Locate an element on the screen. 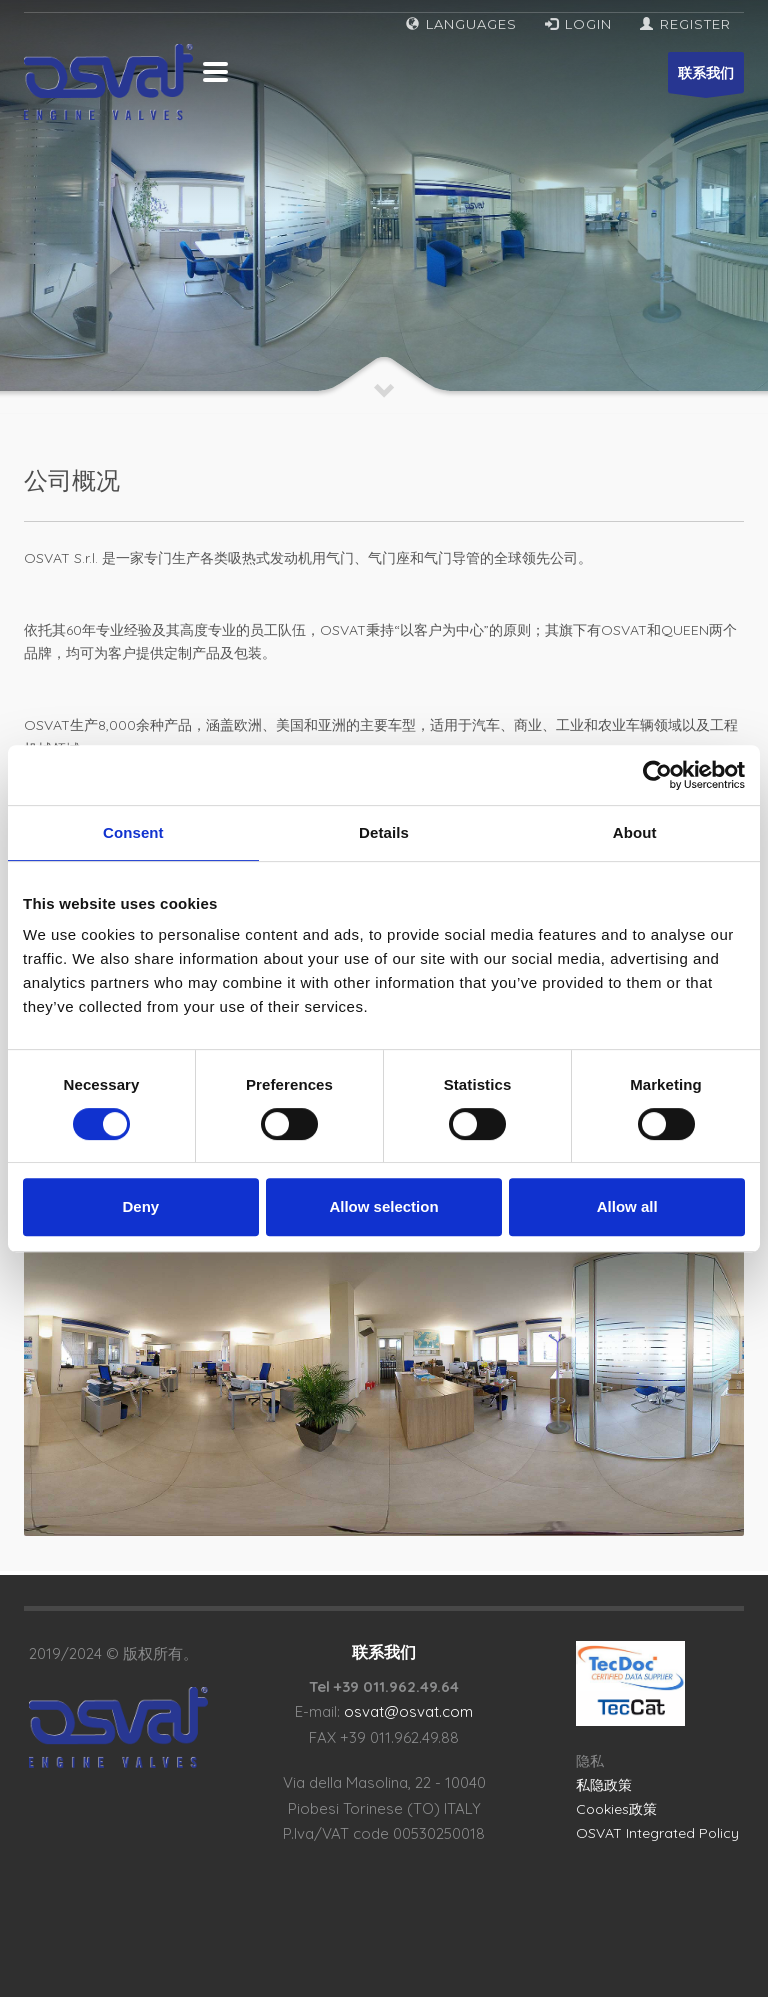 The height and width of the screenshot is (1997, 768). Deny is located at coordinates (140, 1206).